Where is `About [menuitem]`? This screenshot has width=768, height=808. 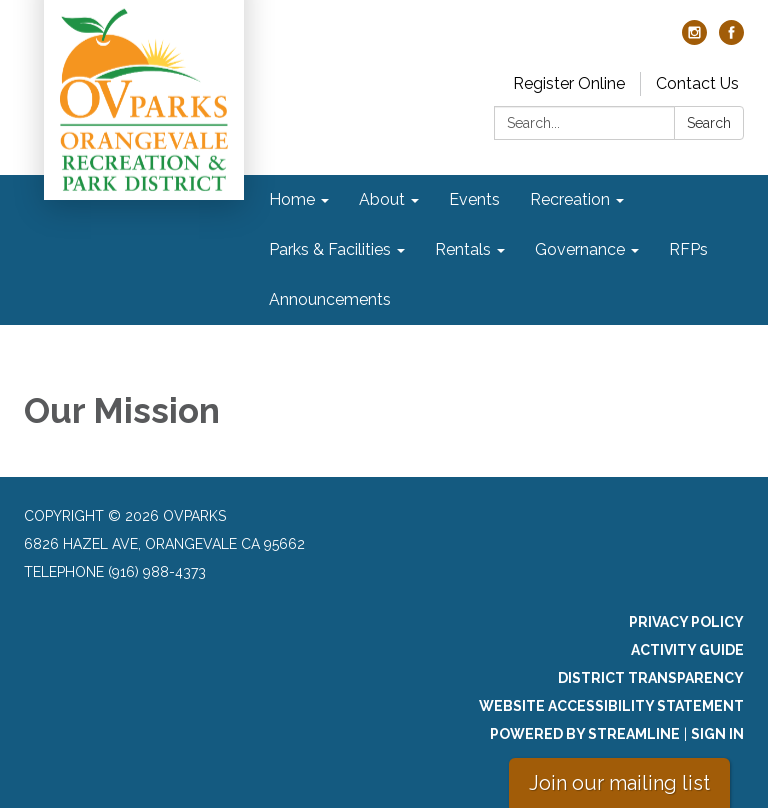
About [menuitem] is located at coordinates (382, 199).